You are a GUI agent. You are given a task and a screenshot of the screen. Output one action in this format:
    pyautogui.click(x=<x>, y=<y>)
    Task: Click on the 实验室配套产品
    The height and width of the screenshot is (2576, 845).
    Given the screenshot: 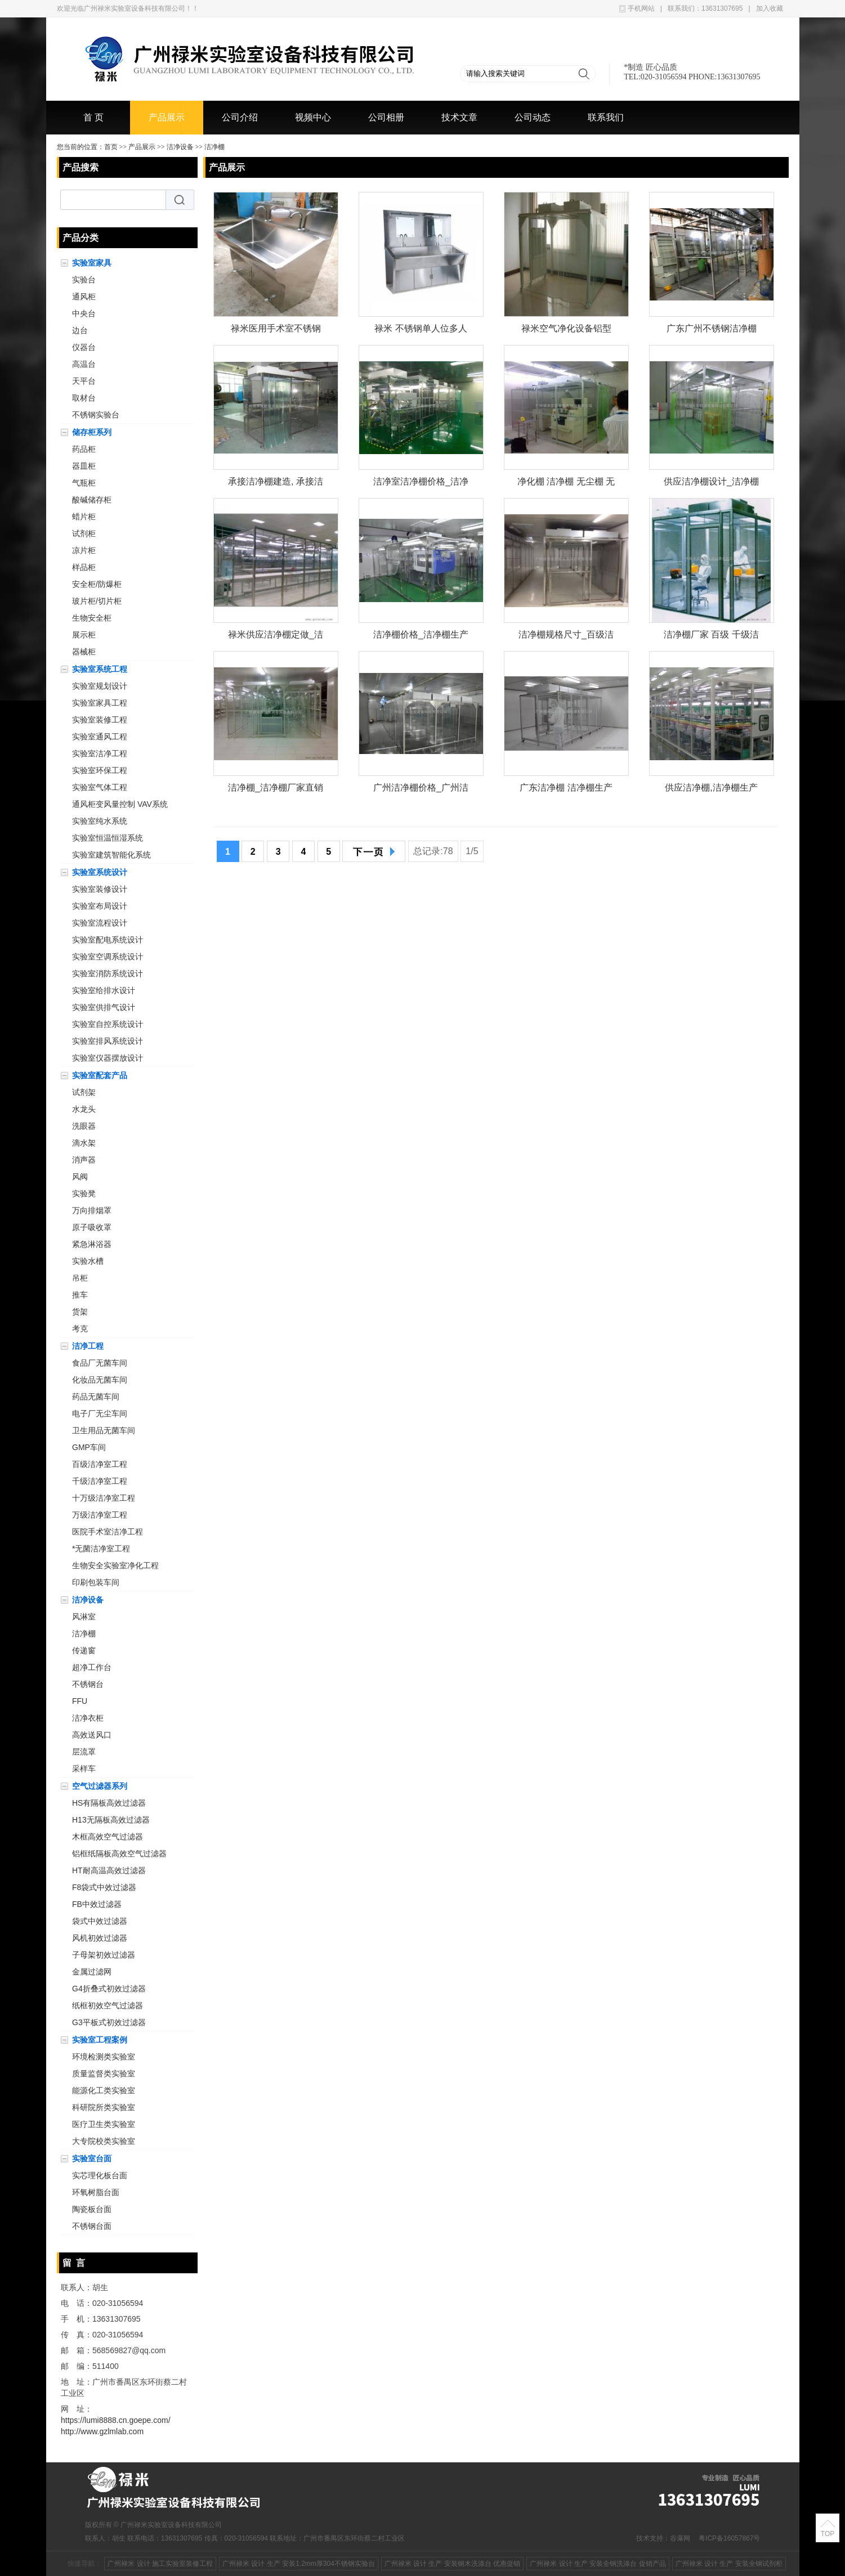 What is the action you would take?
    pyautogui.click(x=99, y=1075)
    